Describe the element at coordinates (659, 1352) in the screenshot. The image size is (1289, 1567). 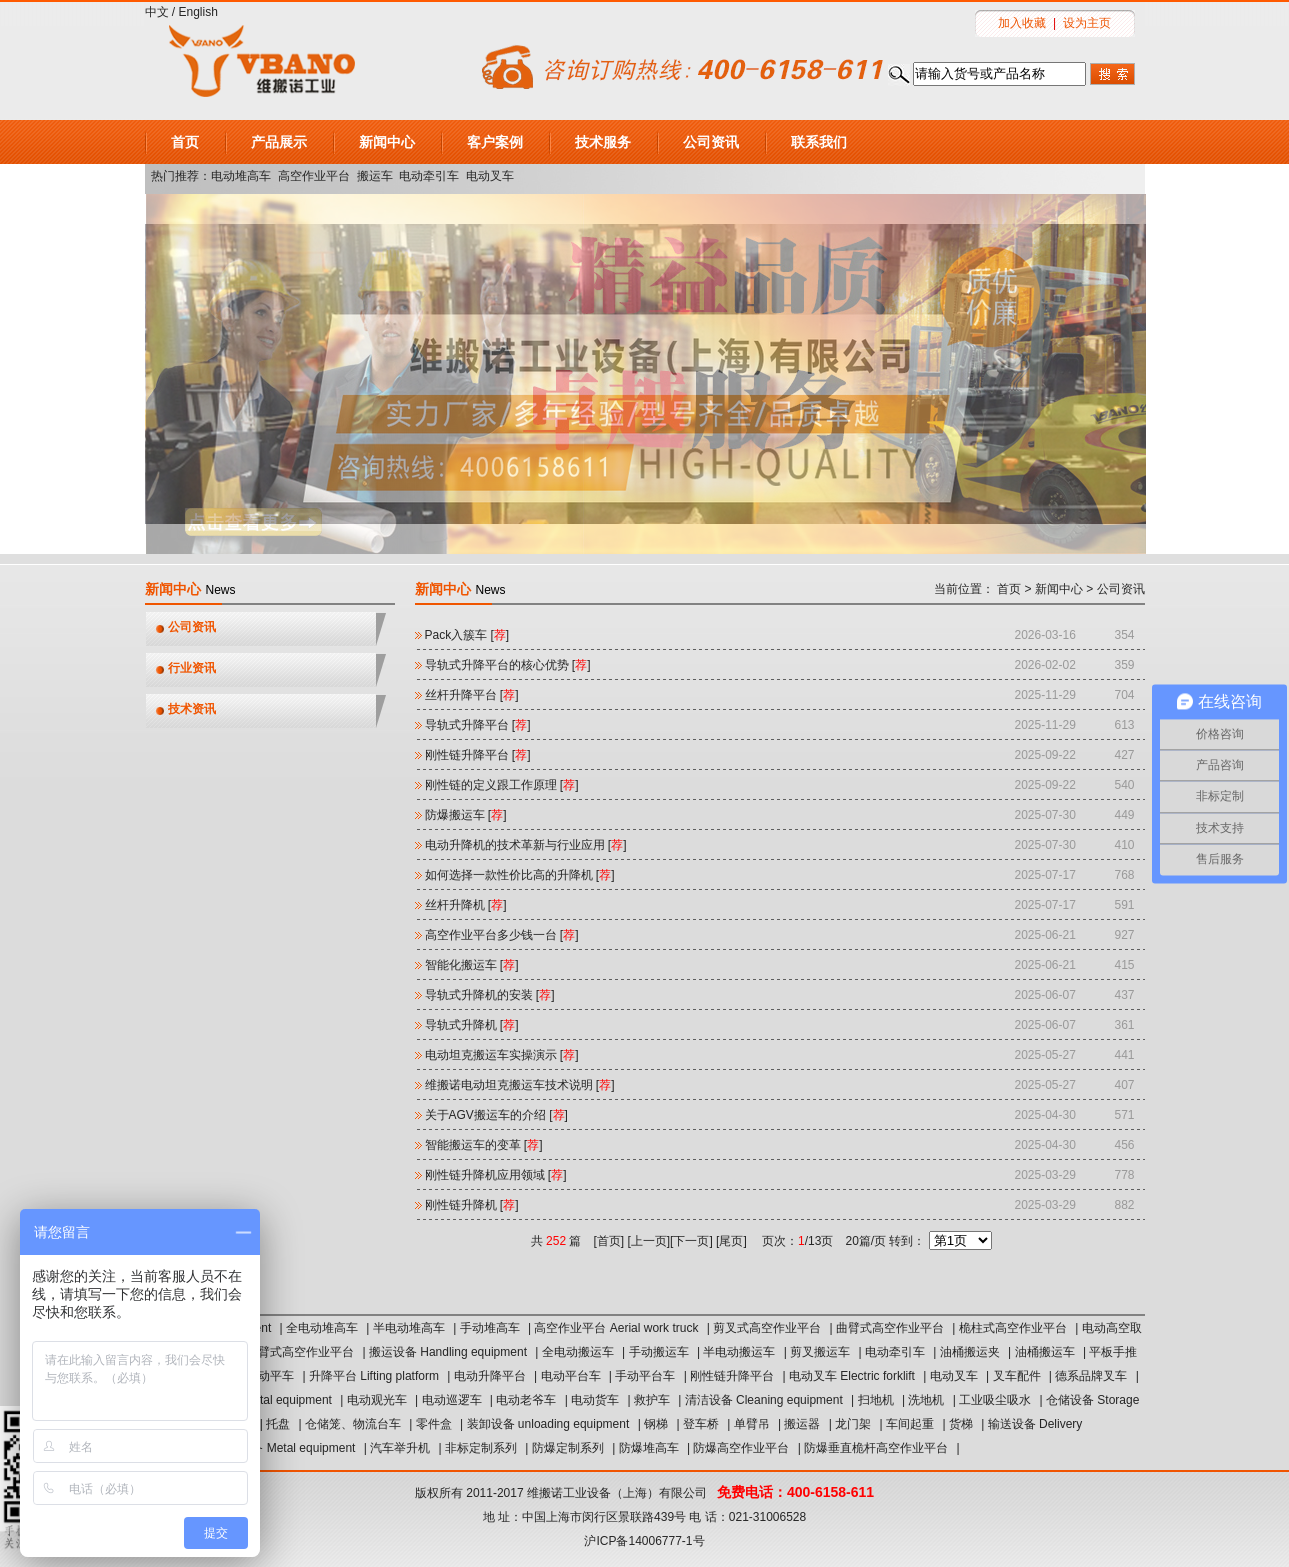
I see `手动搬运车` at that location.